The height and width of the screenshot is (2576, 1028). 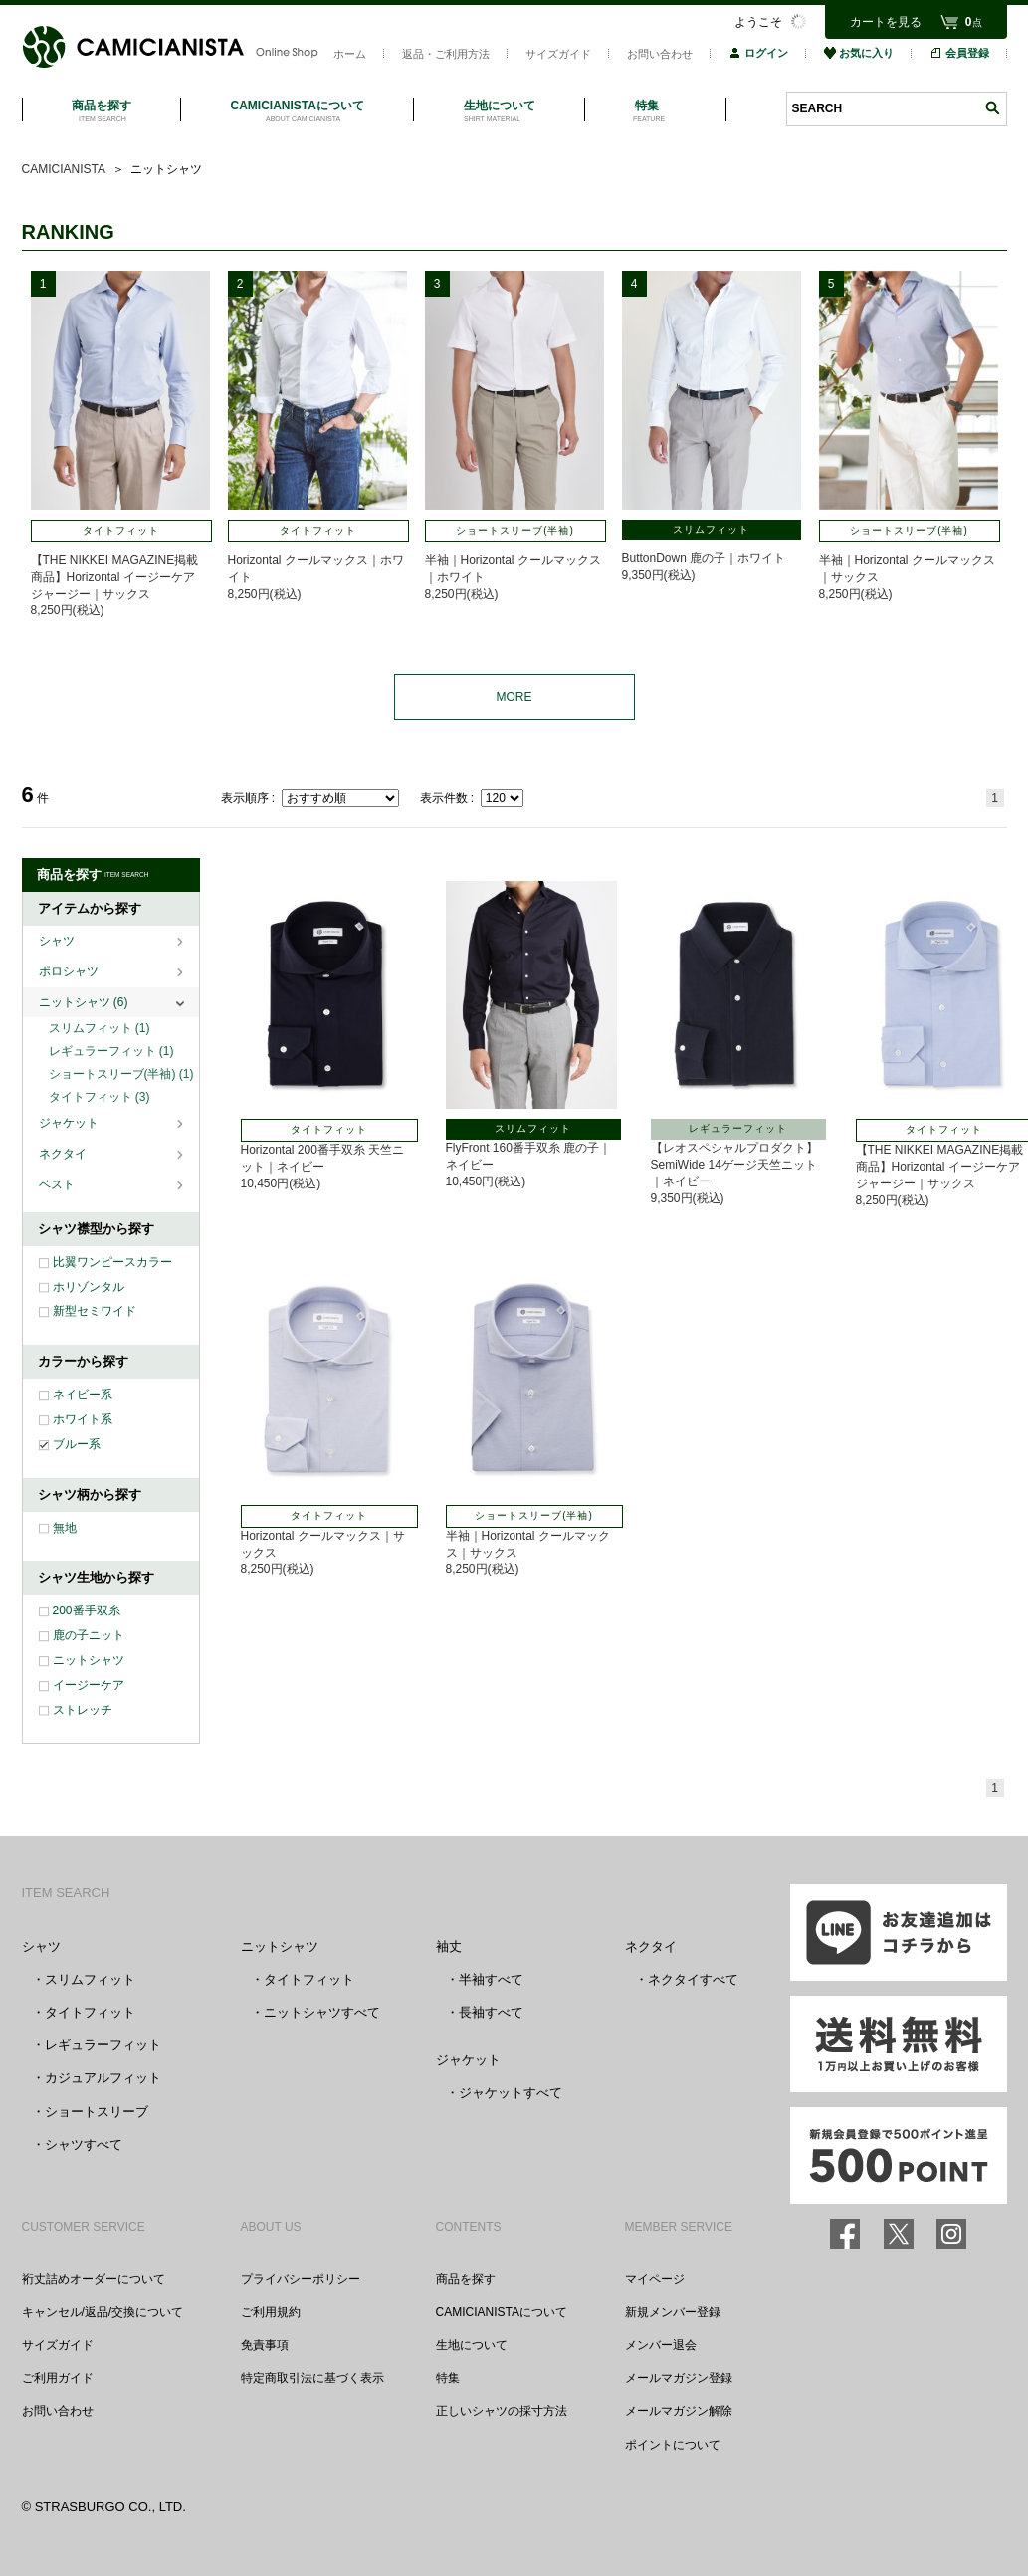 What do you see at coordinates (70, 971) in the screenshot?
I see `ポロシャツ` at bounding box center [70, 971].